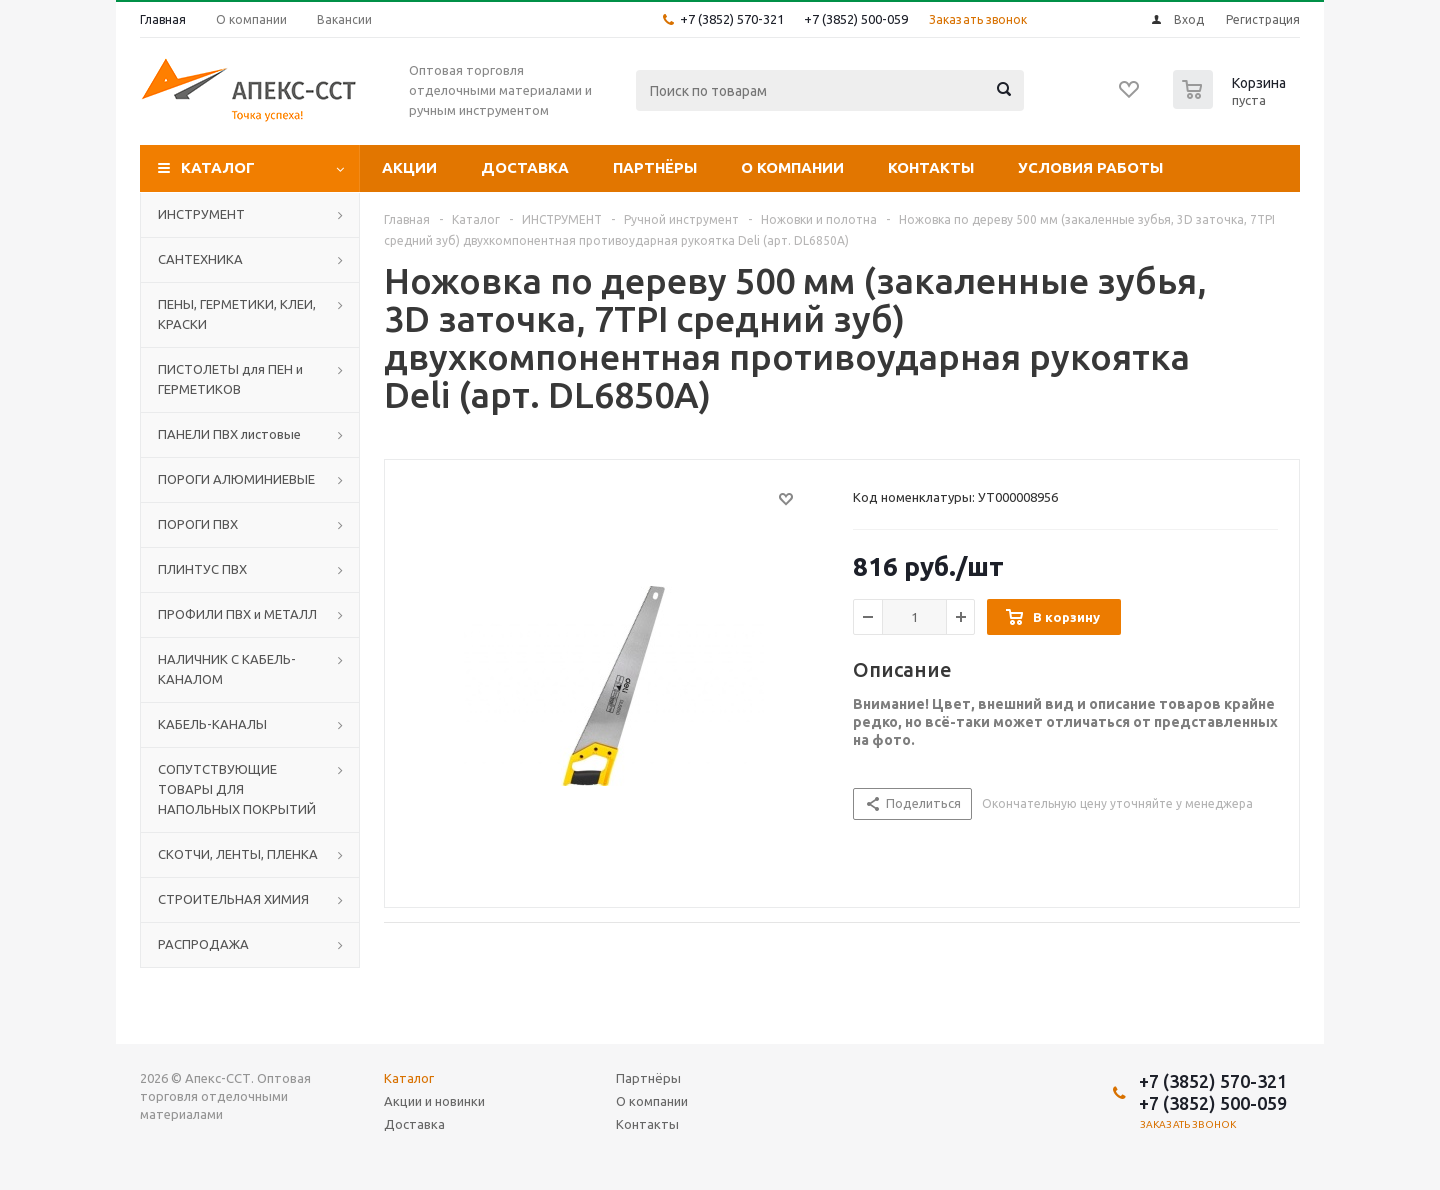  Describe the element at coordinates (655, 167) in the screenshot. I see `Партнёры` at that location.